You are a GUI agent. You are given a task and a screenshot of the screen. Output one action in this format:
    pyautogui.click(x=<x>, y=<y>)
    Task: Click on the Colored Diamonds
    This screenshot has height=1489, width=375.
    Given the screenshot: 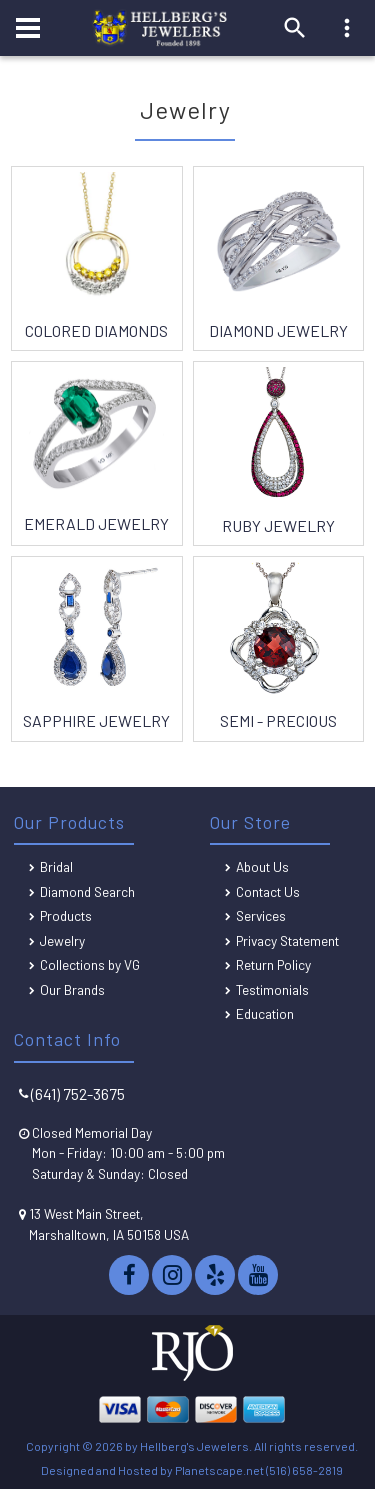 What is the action you would take?
    pyautogui.click(x=96, y=330)
    